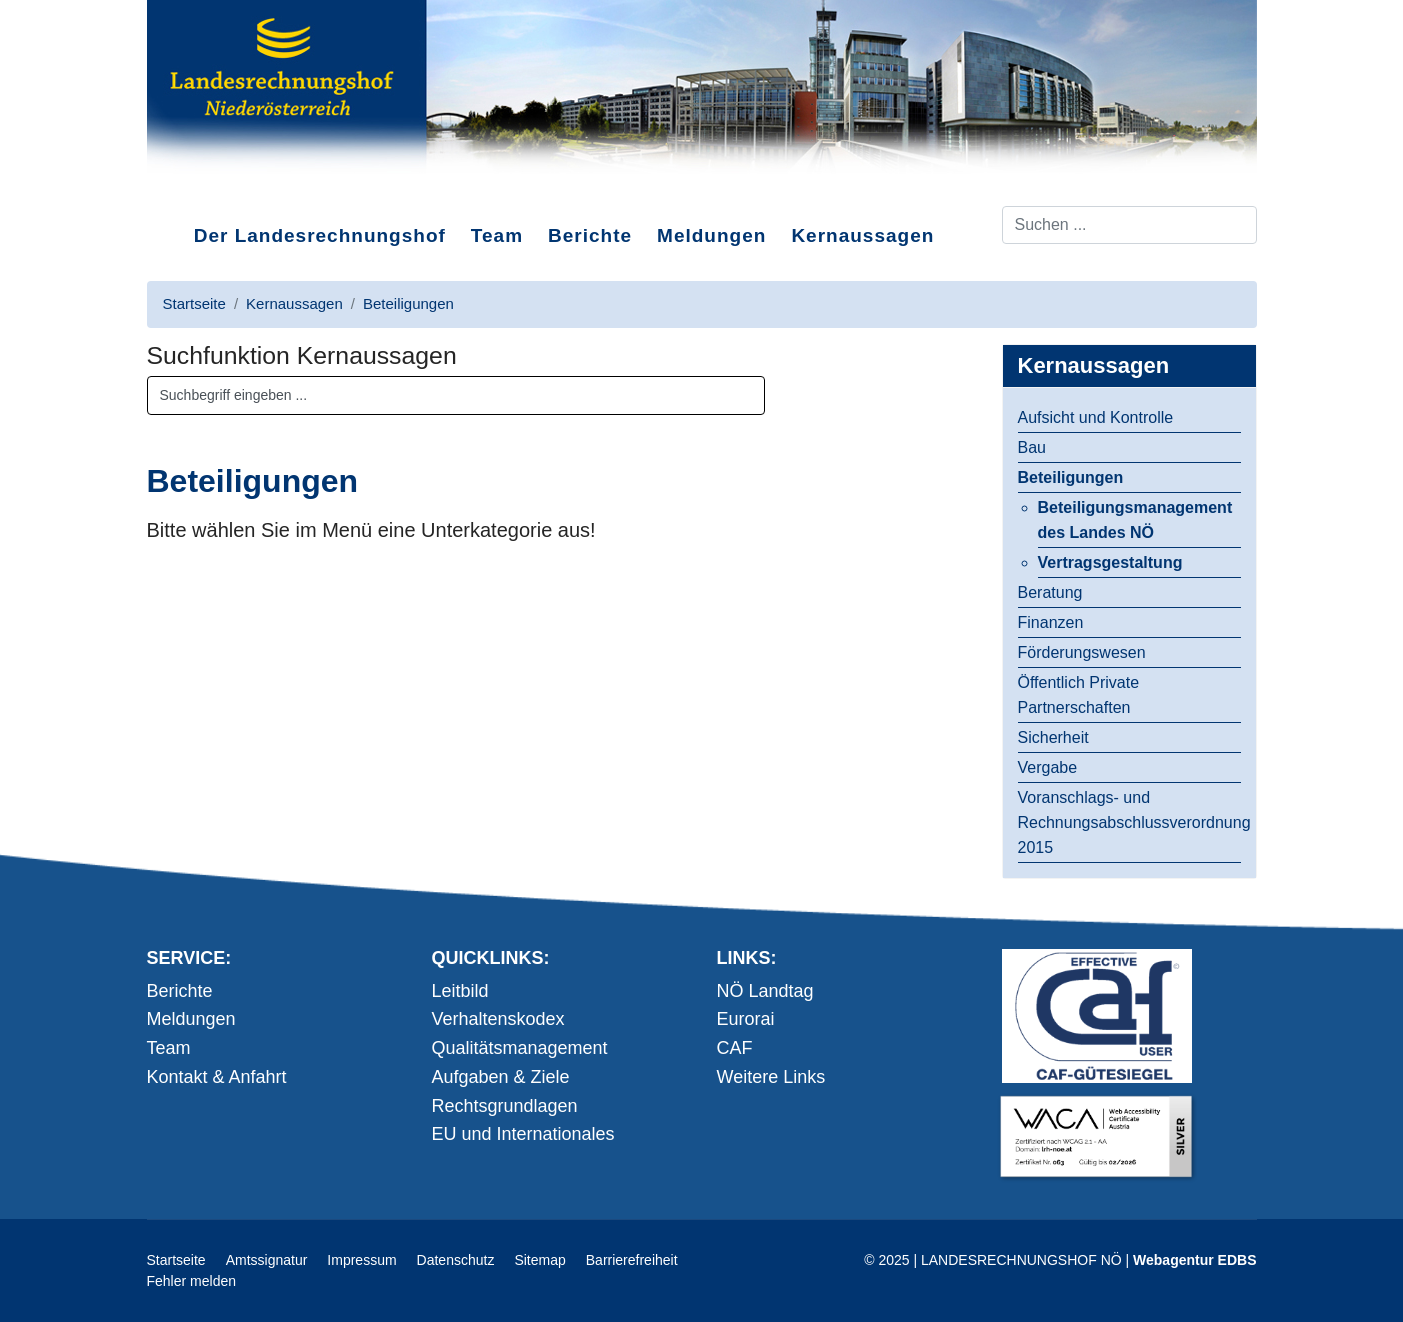 This screenshot has width=1403, height=1322. I want to click on Bau, so click(1032, 447).